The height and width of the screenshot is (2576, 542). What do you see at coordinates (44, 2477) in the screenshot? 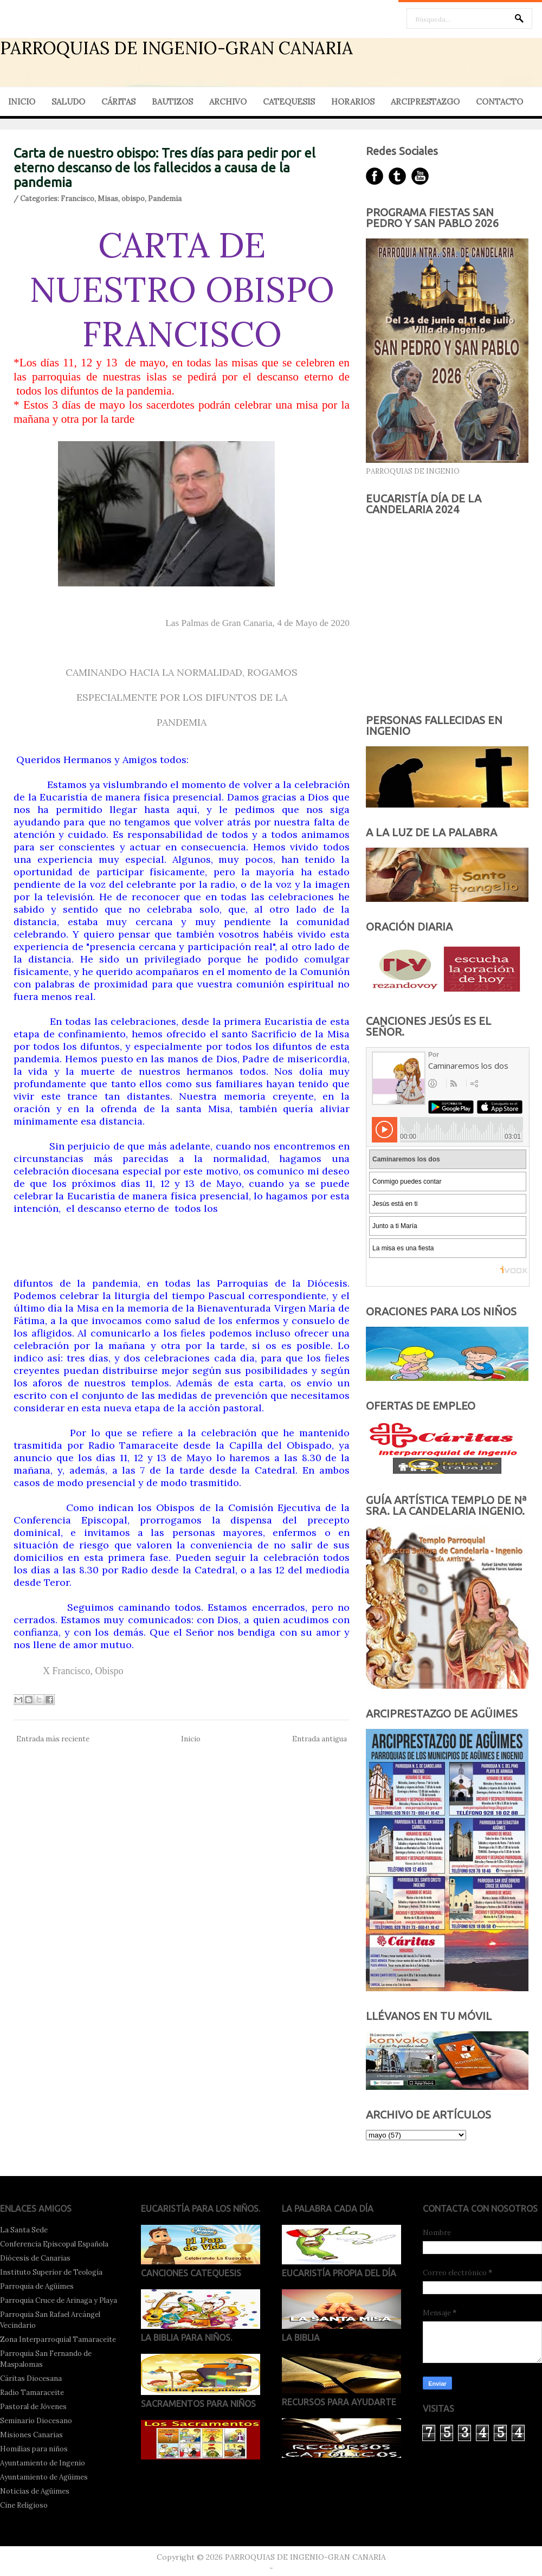
I see `Ayuntamiento de Agüimes` at bounding box center [44, 2477].